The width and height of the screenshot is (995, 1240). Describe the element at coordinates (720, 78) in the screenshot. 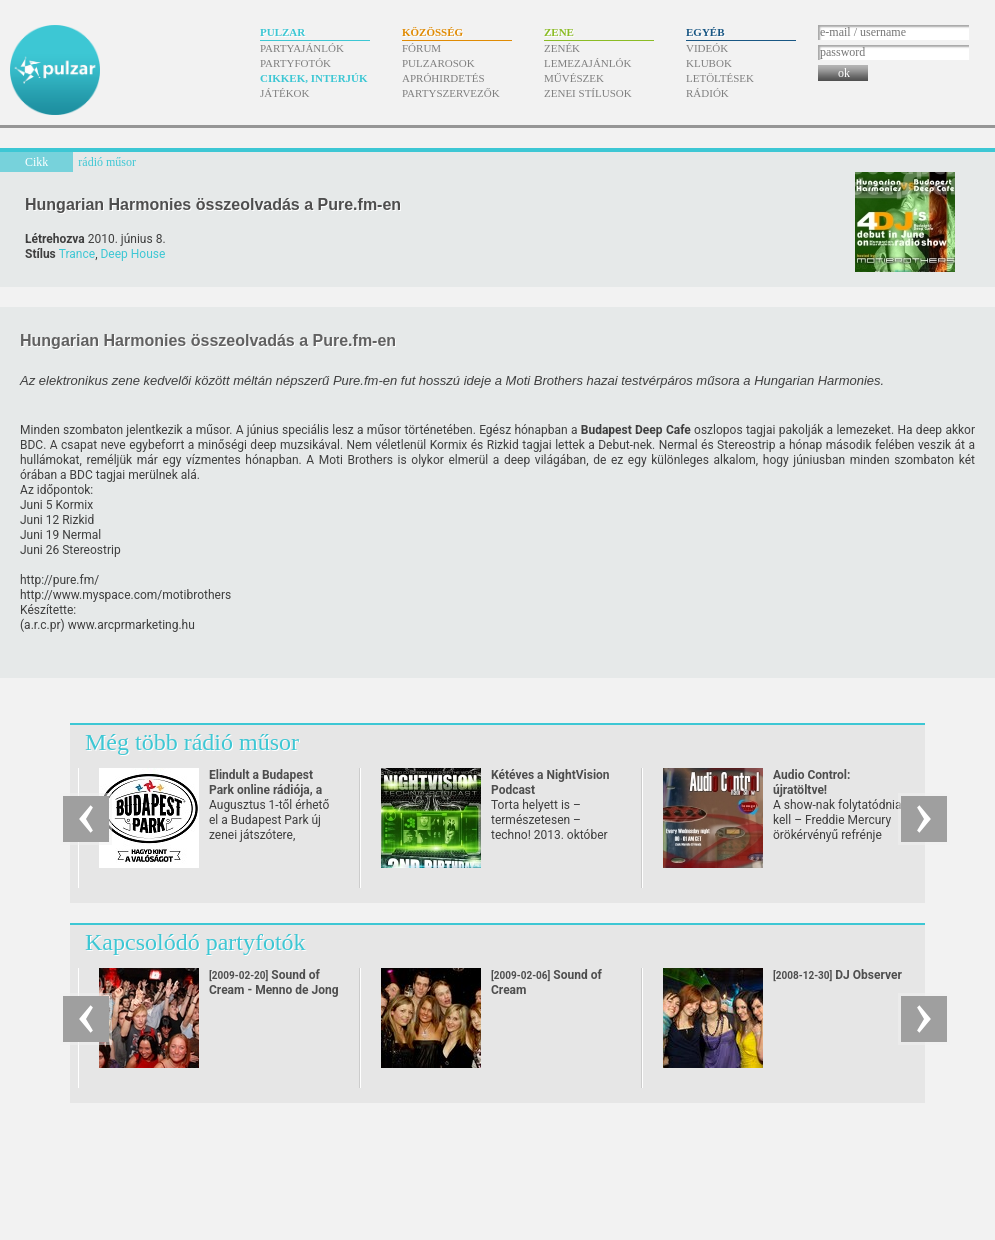

I see `Letöltések` at that location.